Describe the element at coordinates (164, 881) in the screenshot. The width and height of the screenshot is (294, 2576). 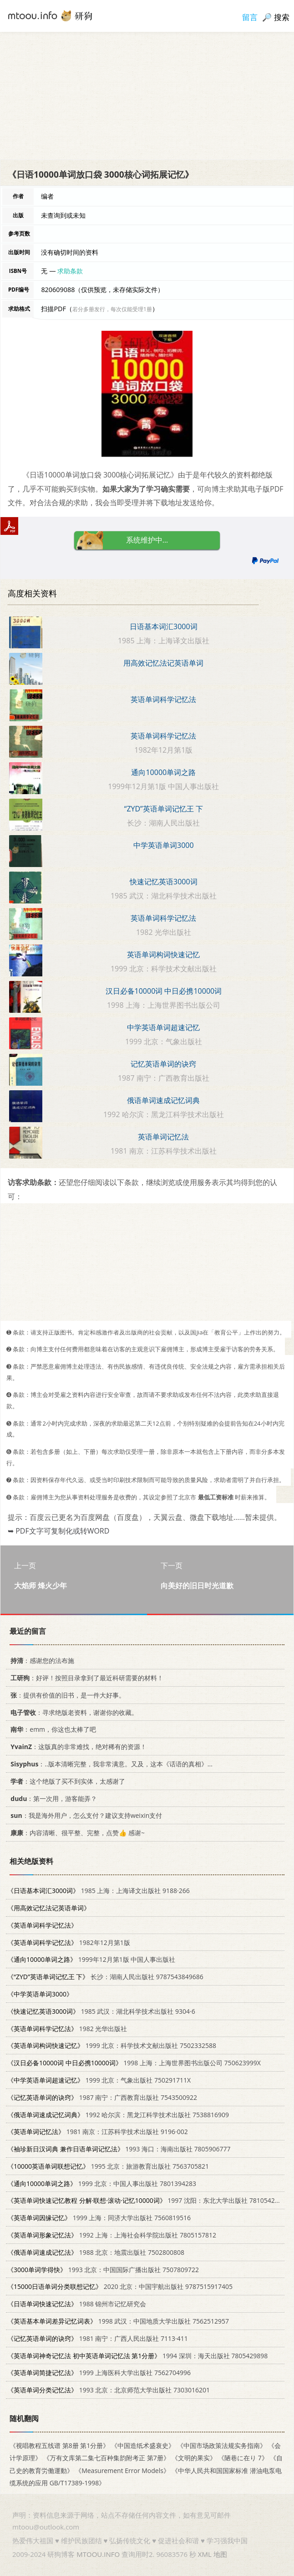
I see `快速记忆英语3000词` at that location.